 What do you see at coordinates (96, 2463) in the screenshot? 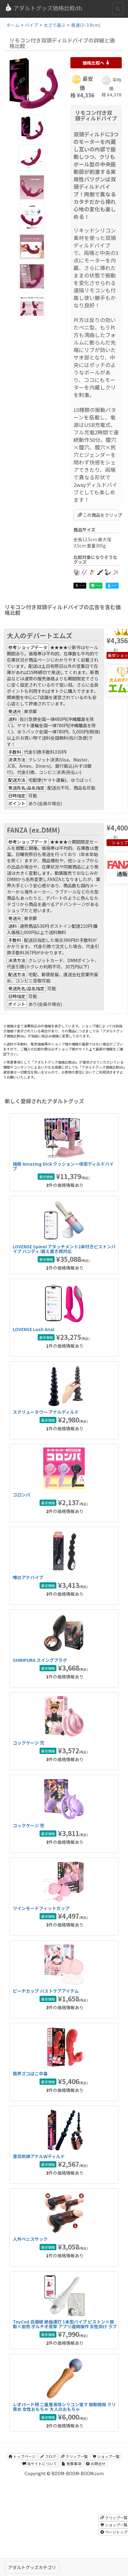
I see `お問合せ` at bounding box center [96, 2463].